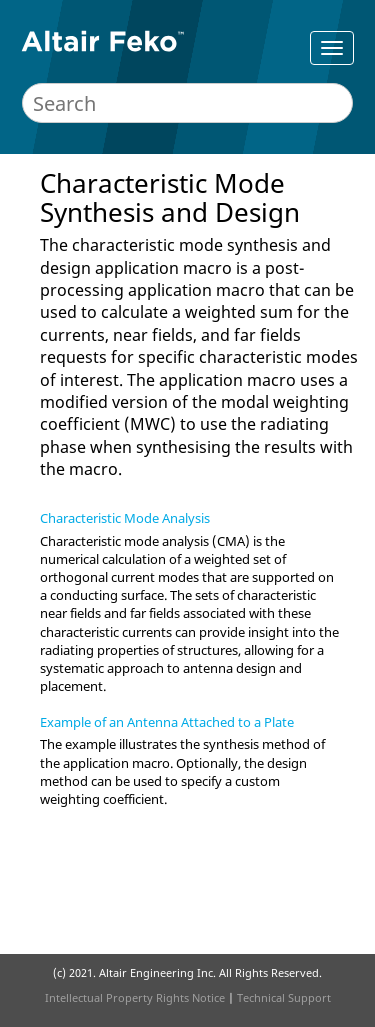 This screenshot has width=375, height=1027. What do you see at coordinates (125, 518) in the screenshot?
I see `Characteristic Mode Analysis` at bounding box center [125, 518].